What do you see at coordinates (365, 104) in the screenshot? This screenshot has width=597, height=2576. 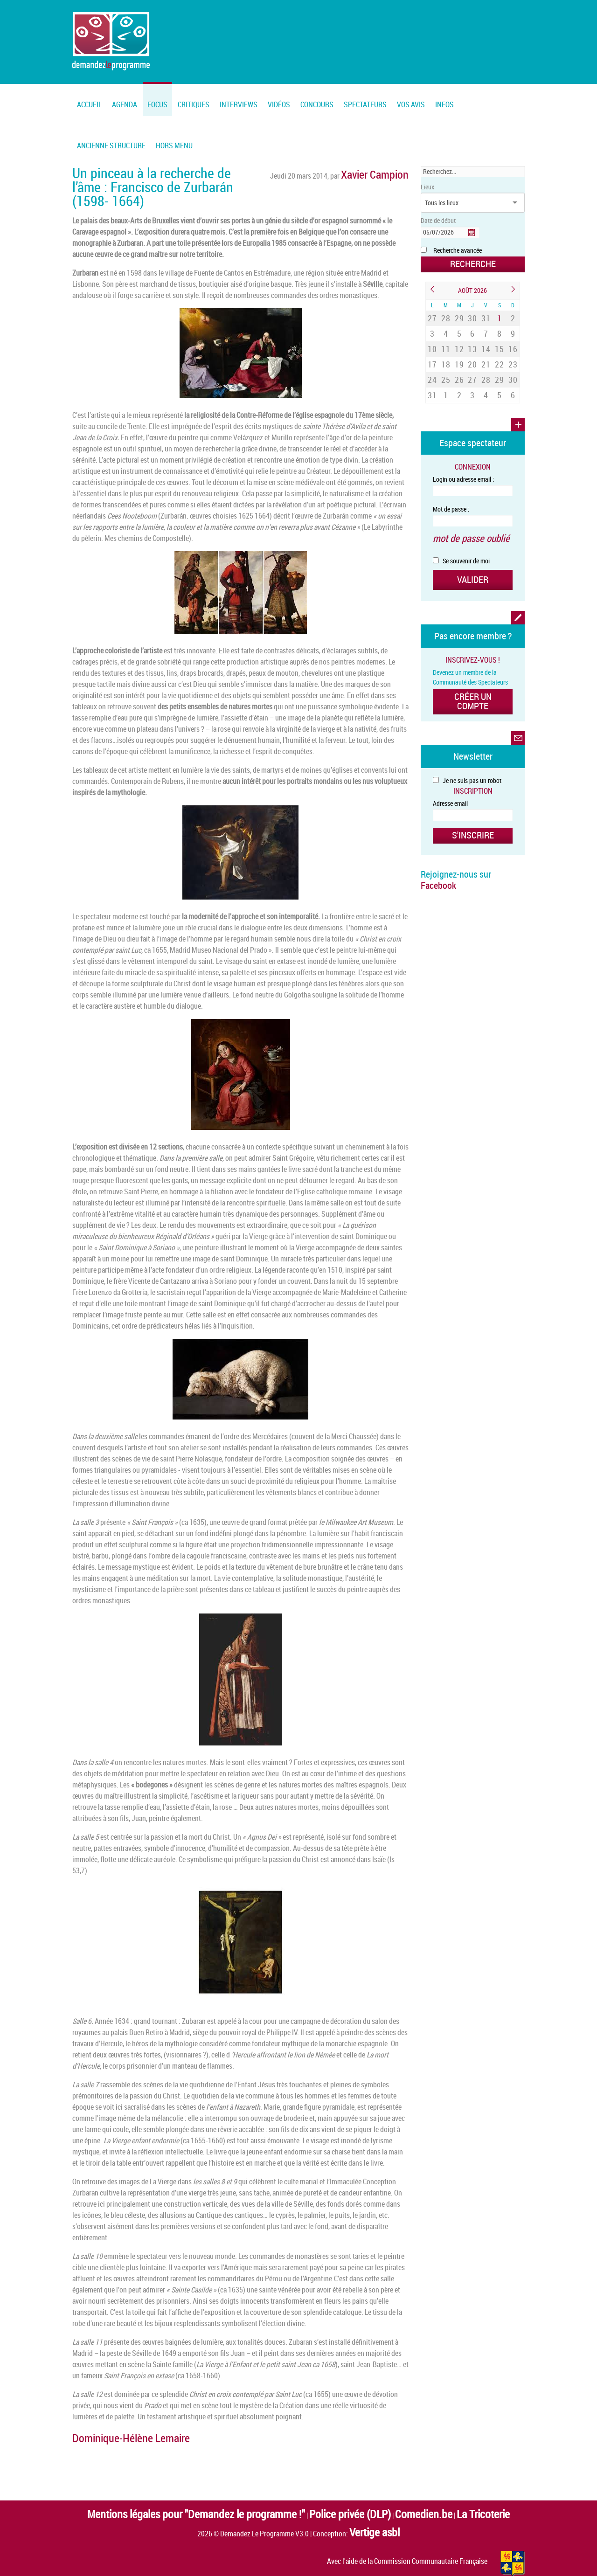 I see `Spectateurs` at bounding box center [365, 104].